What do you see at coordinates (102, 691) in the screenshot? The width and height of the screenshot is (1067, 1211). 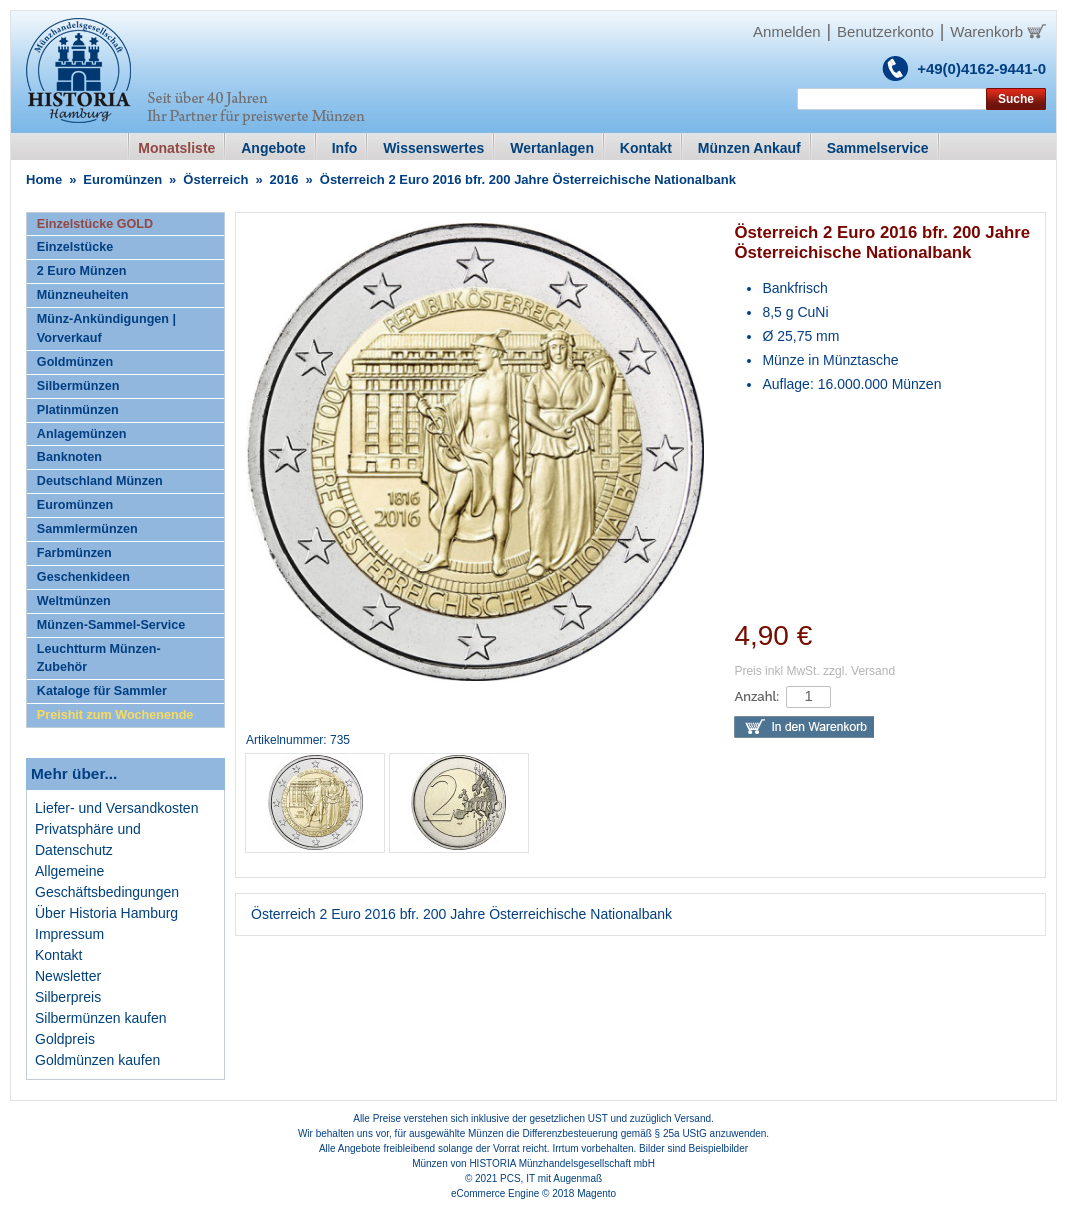 I see `Kataloge für Sammler` at bounding box center [102, 691].